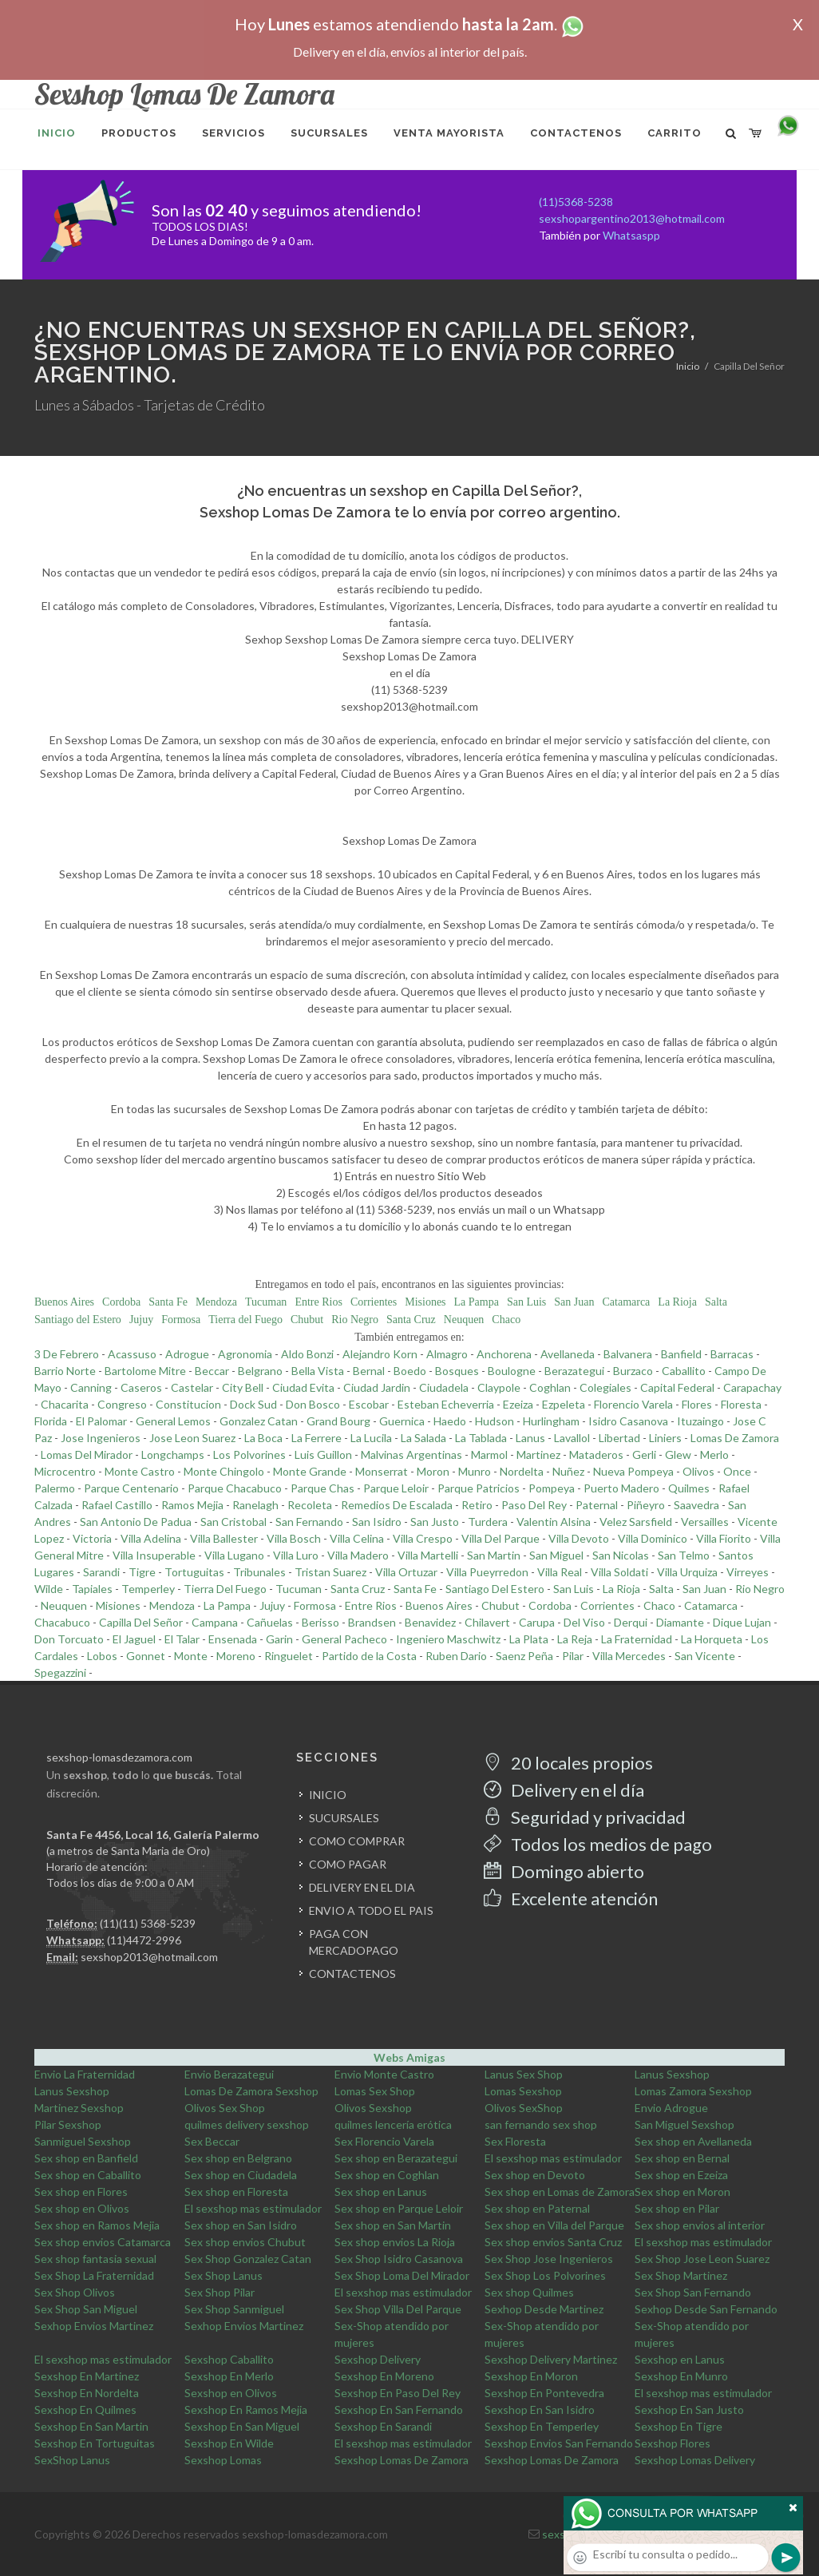 The height and width of the screenshot is (2576, 819). What do you see at coordinates (93, 2325) in the screenshot?
I see `Sexhop Envios Martinez` at bounding box center [93, 2325].